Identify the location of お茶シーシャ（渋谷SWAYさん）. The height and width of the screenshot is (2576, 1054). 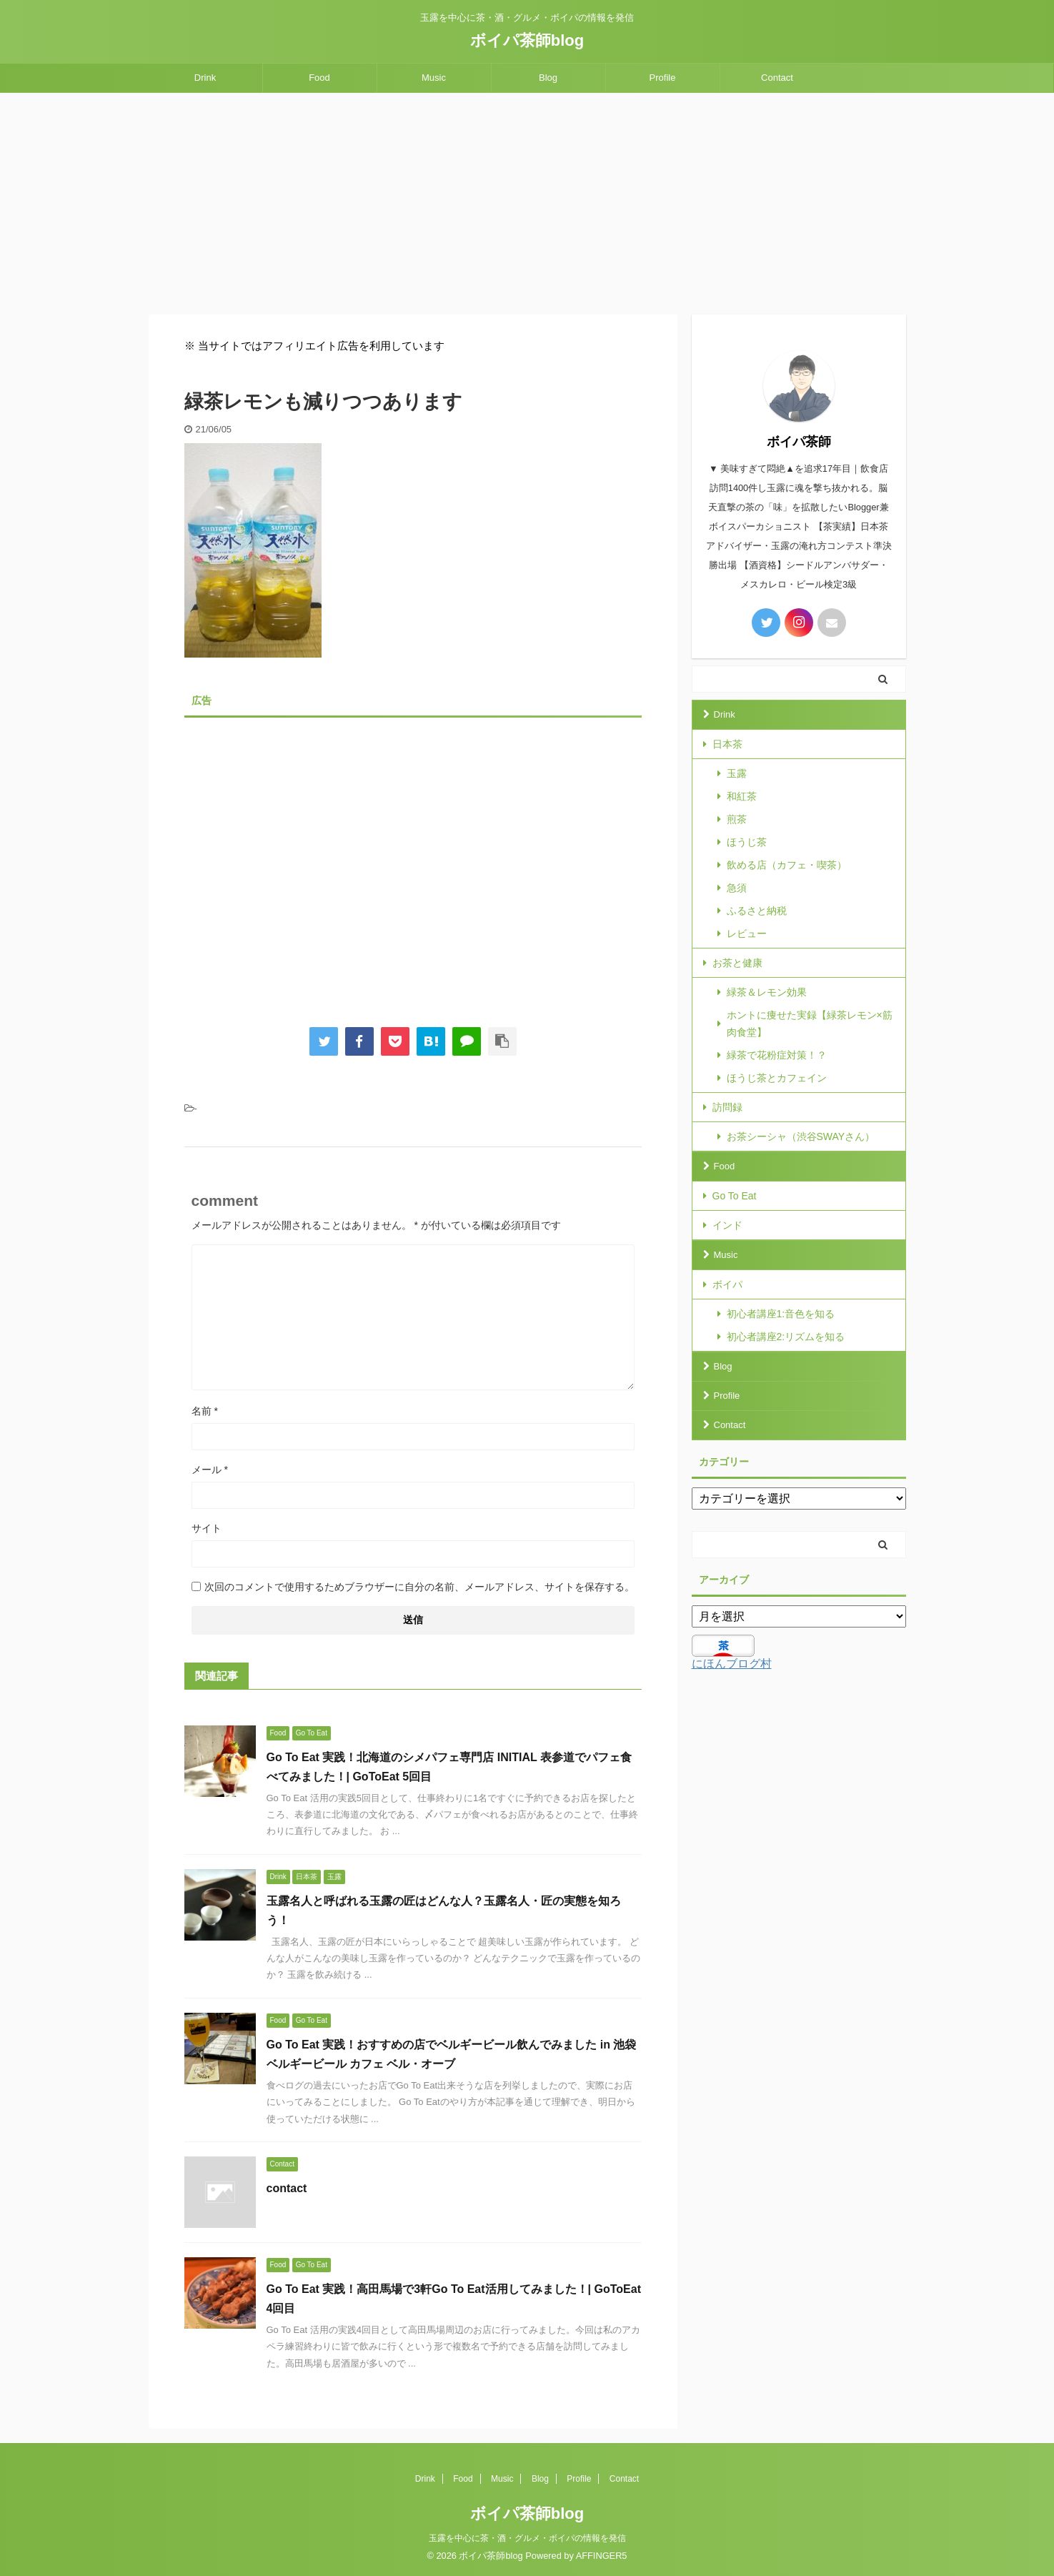
(801, 1136).